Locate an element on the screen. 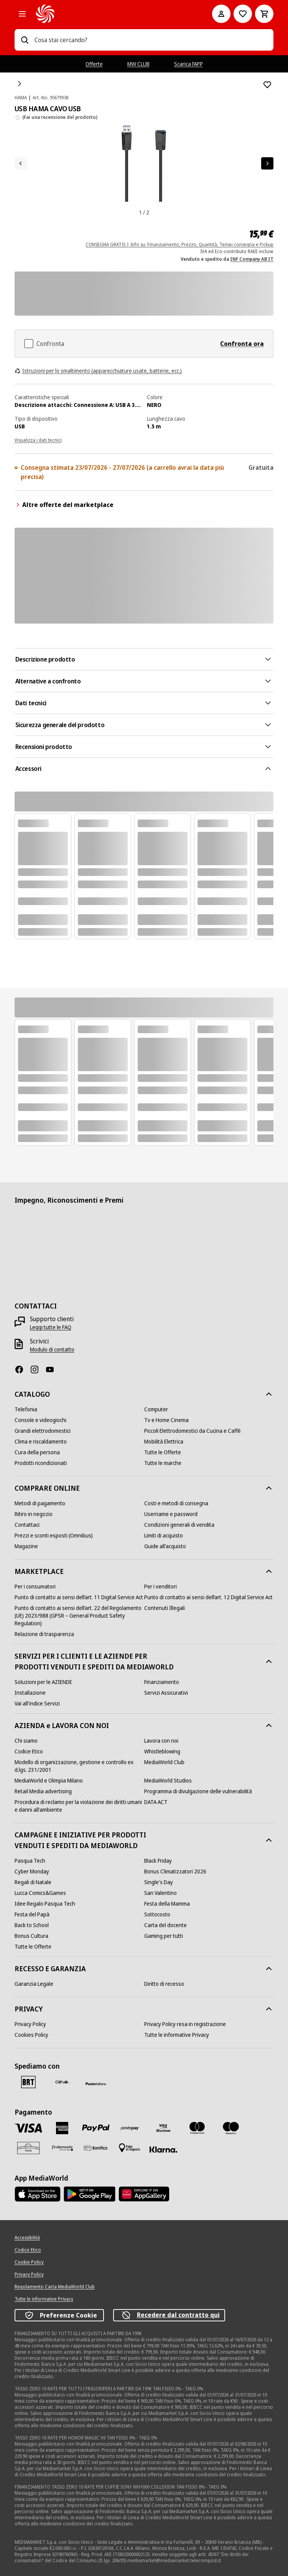 The width and height of the screenshot is (288, 2576). [Diritto di recesso] is located at coordinates (164, 1984).